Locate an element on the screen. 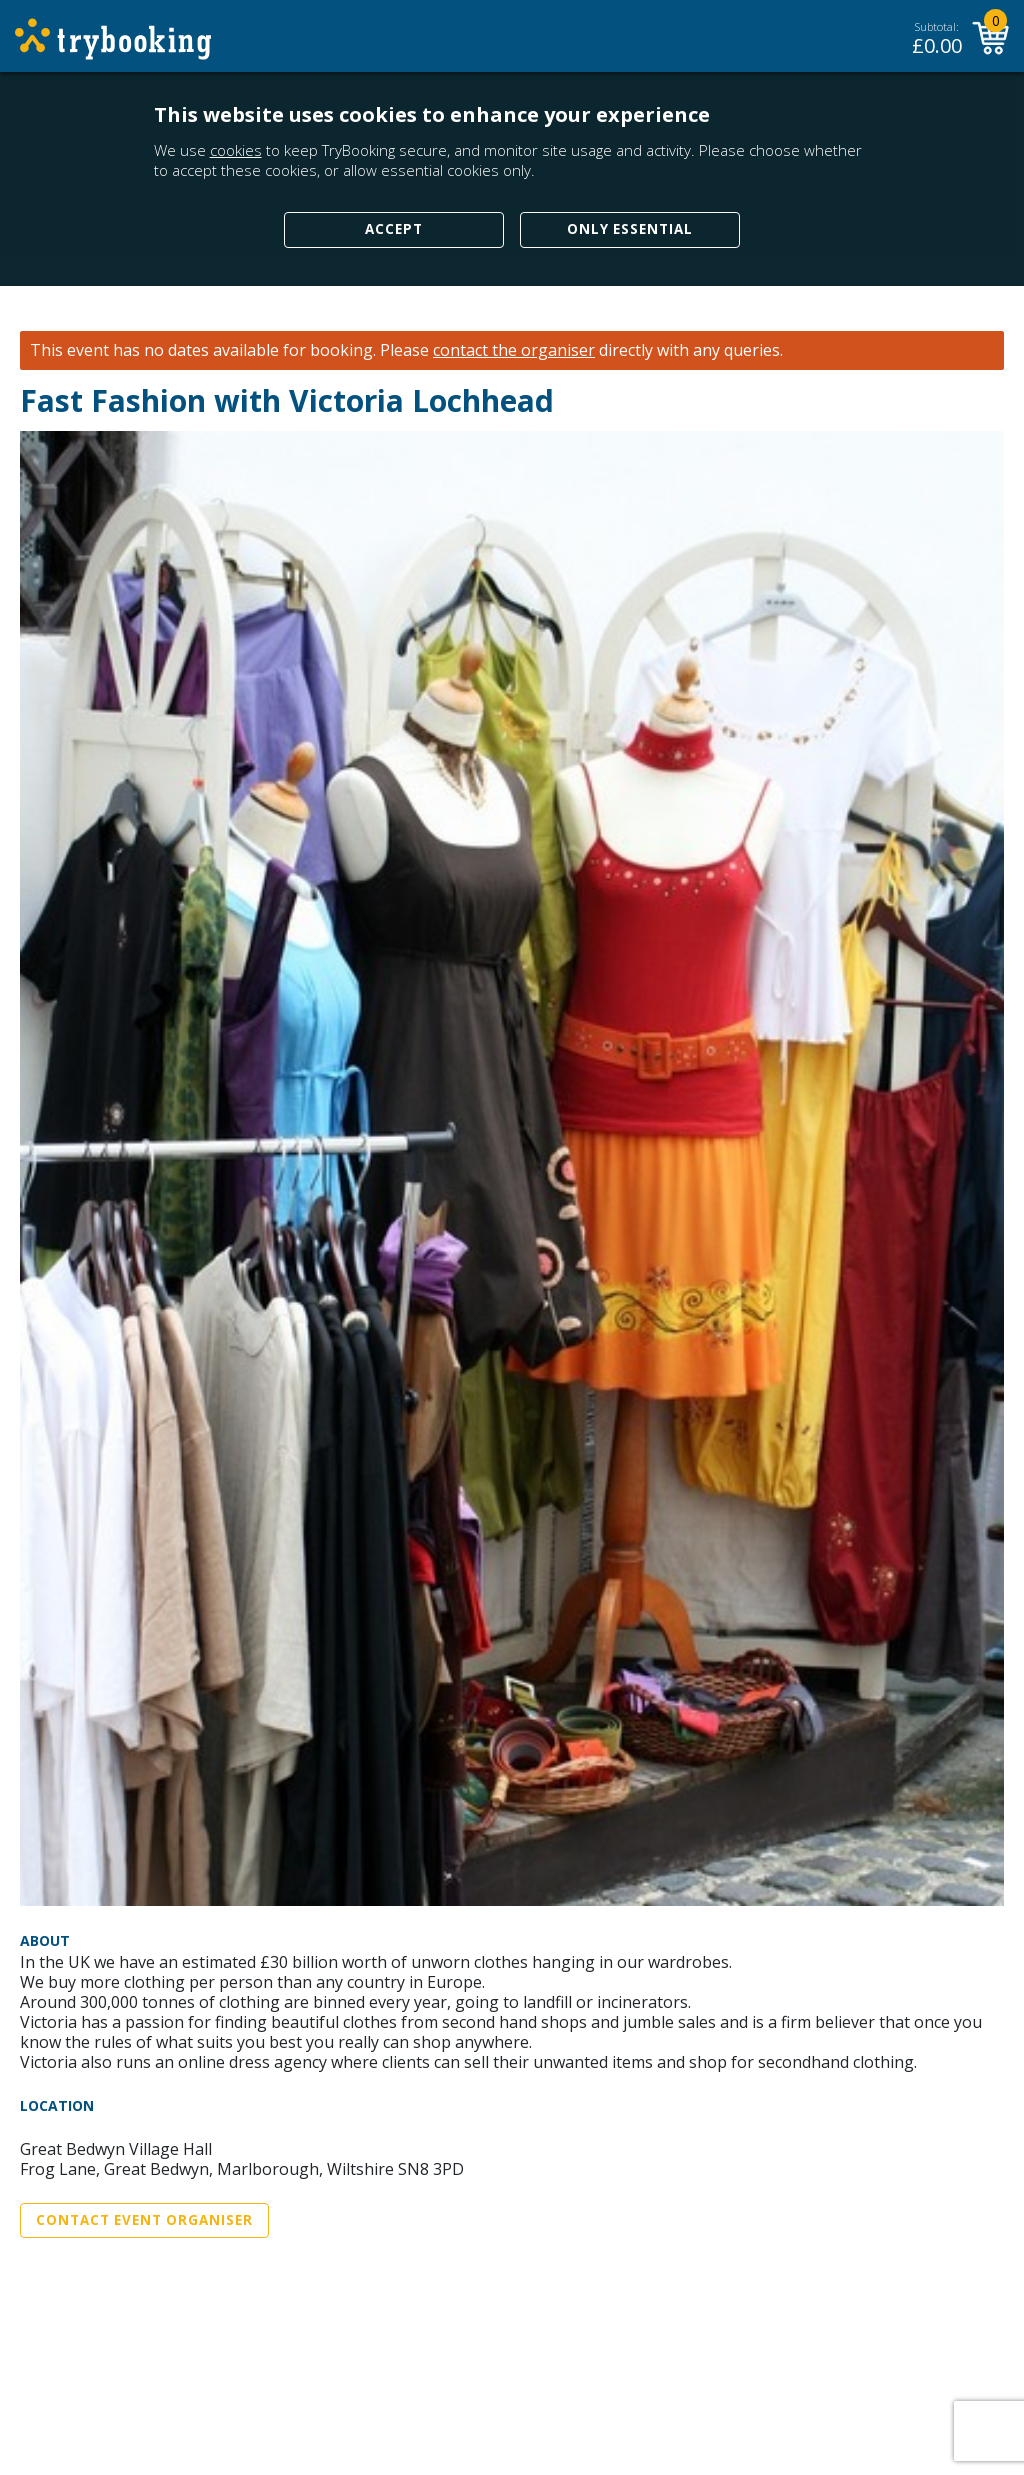 This screenshot has height=2475, width=1024. Accept is located at coordinates (394, 229).